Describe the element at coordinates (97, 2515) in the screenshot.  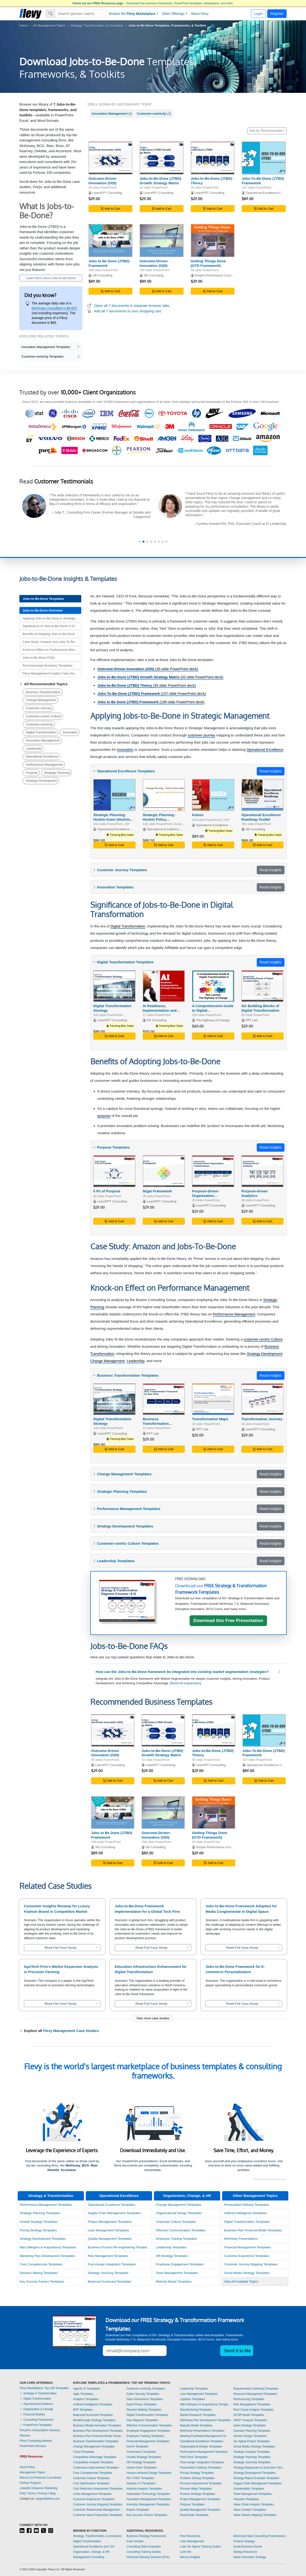
I see `Customer Value Proposition Templates` at that location.